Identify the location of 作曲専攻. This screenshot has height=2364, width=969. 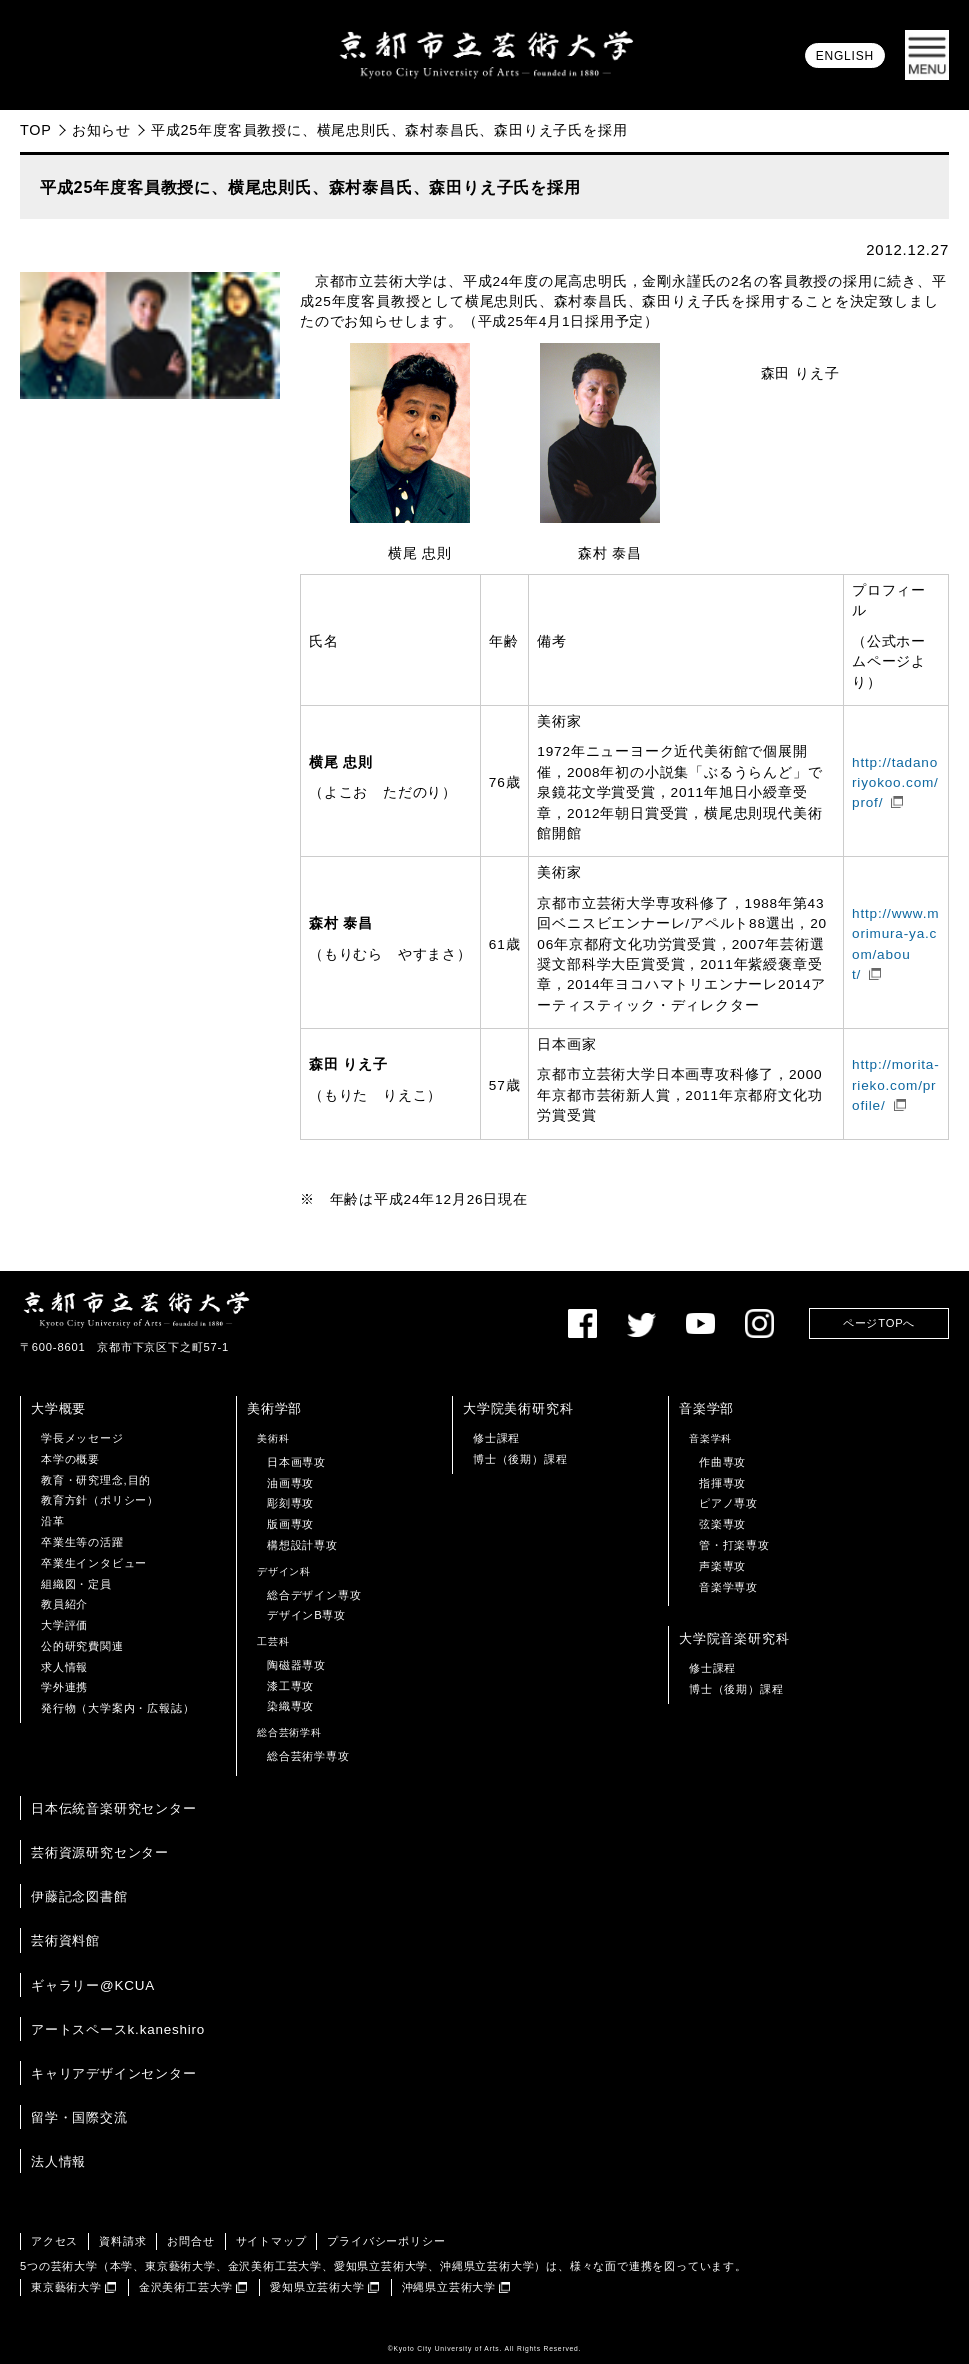
(722, 1462).